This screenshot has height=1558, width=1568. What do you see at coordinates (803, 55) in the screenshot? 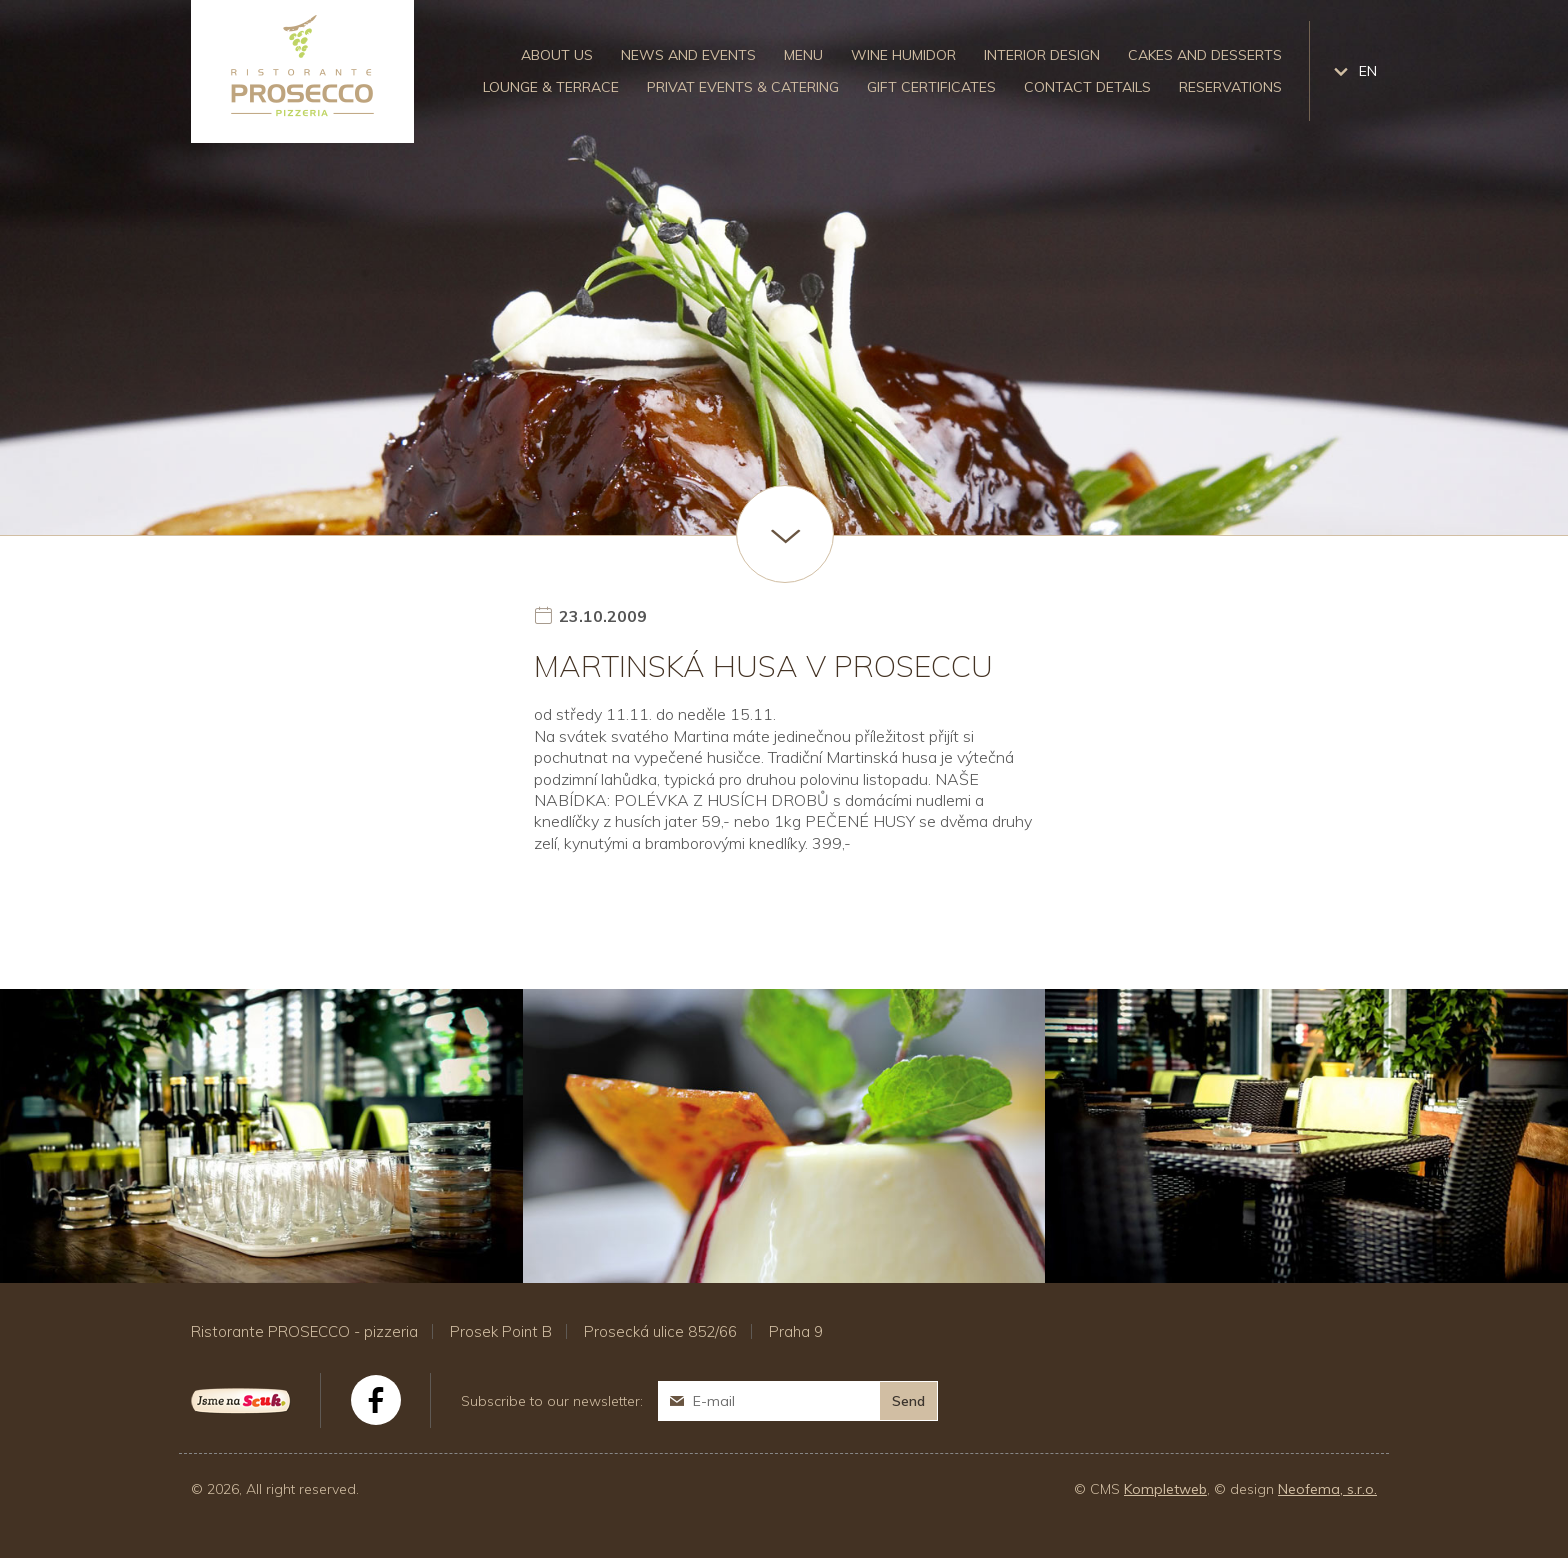
I see `Menu` at bounding box center [803, 55].